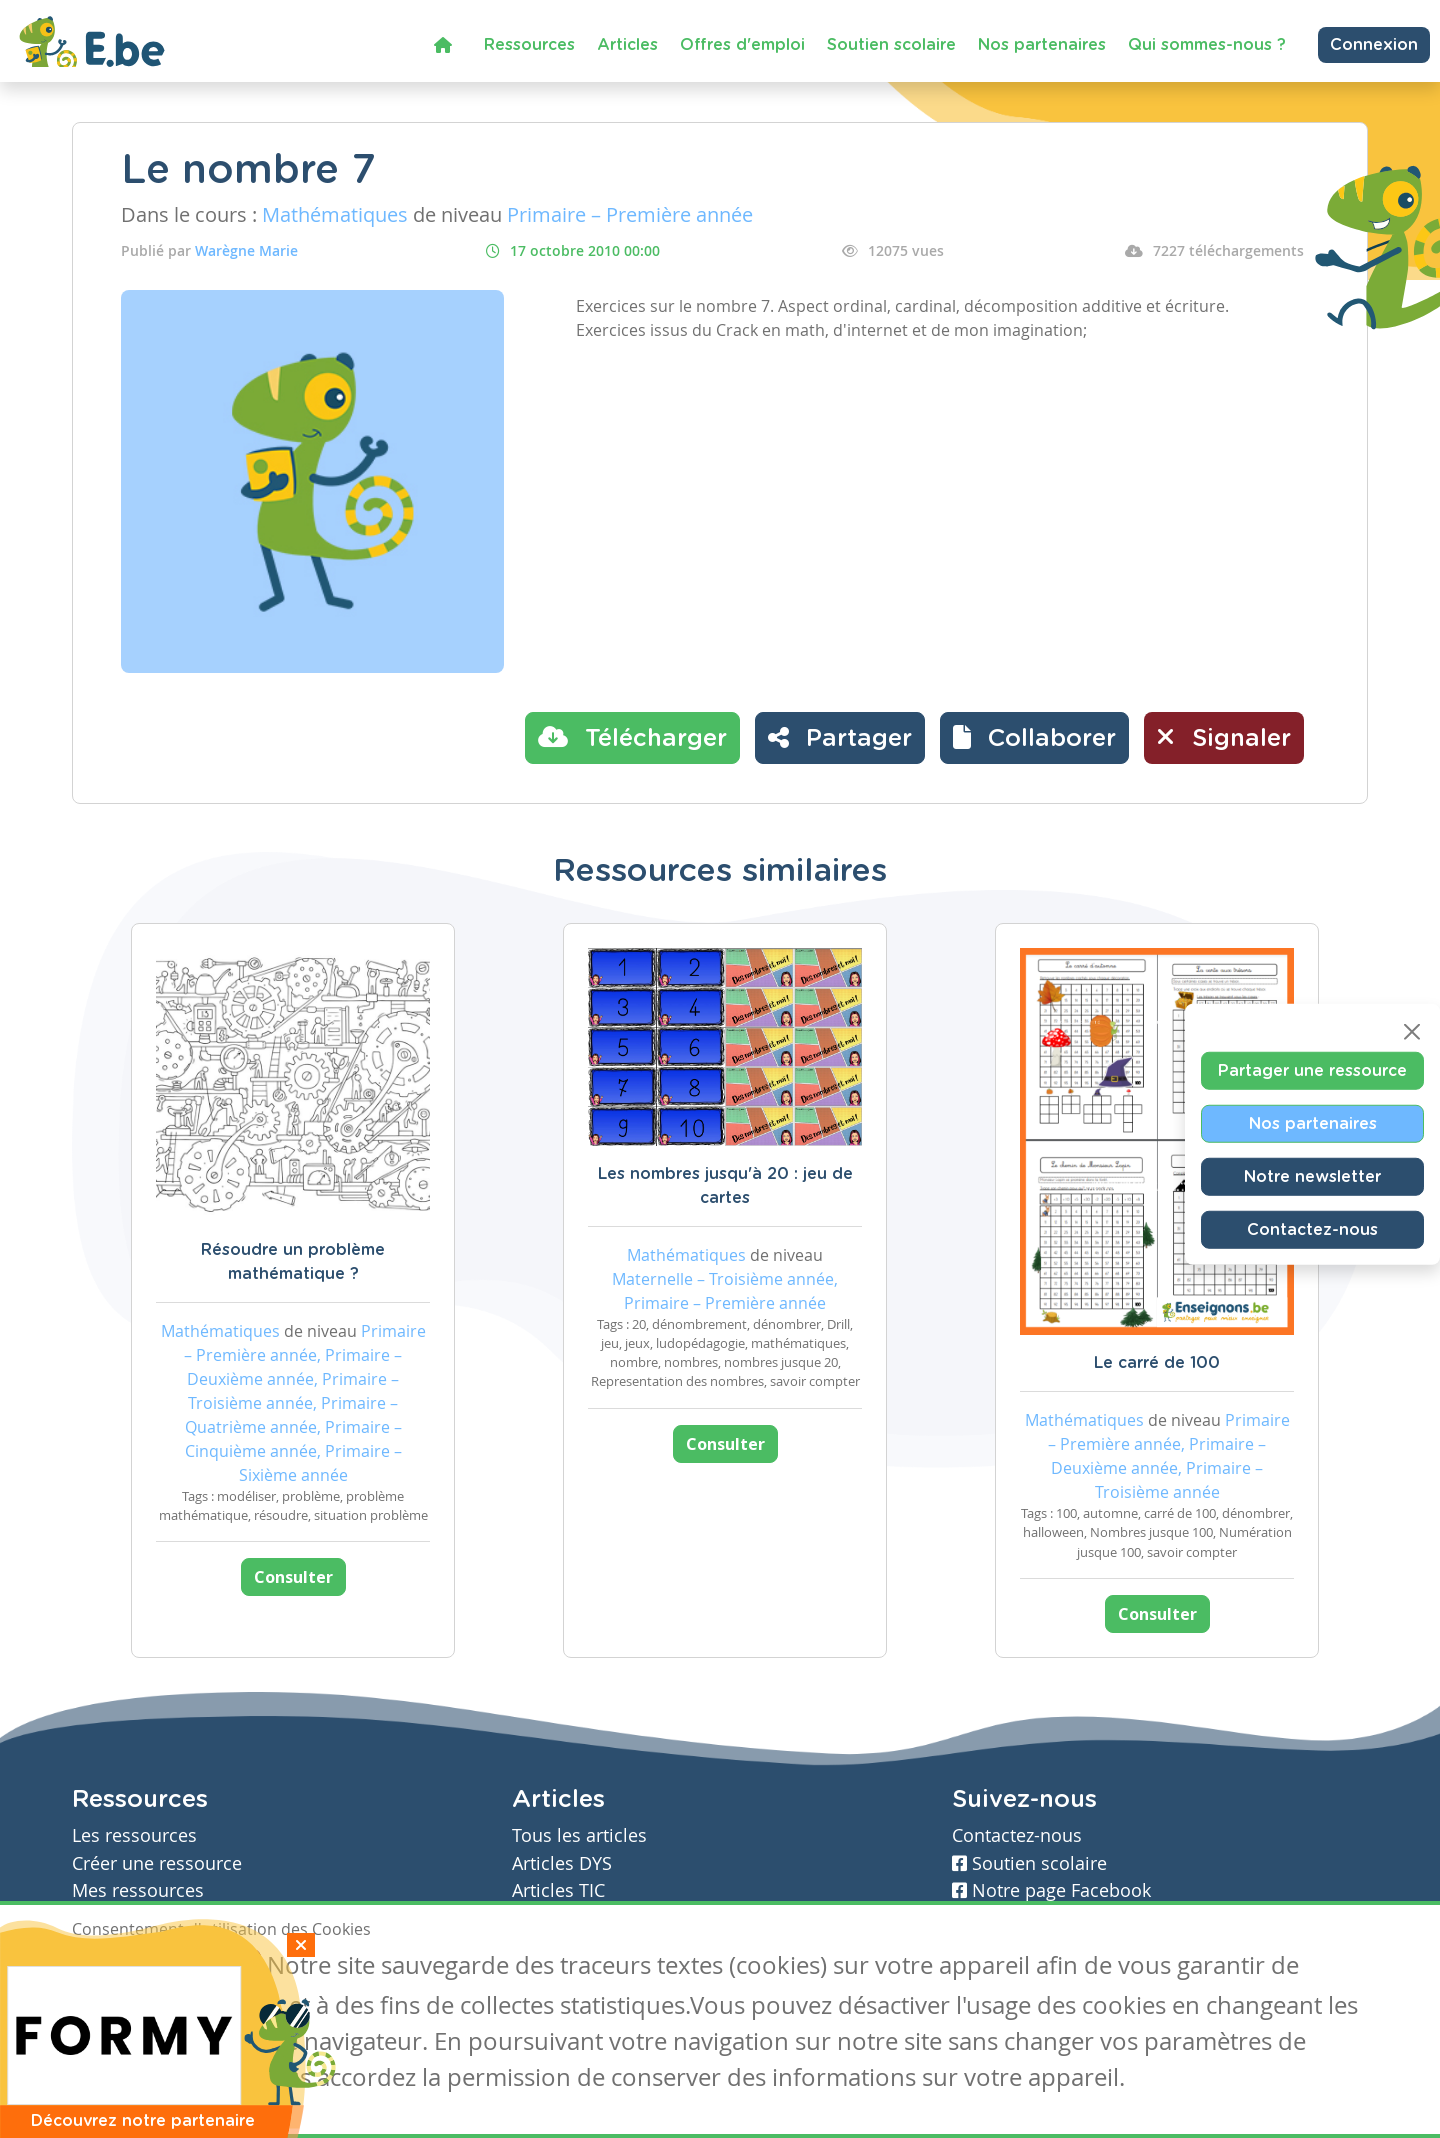 The height and width of the screenshot is (2138, 1440). I want to click on Articles DYS, so click(562, 1863).